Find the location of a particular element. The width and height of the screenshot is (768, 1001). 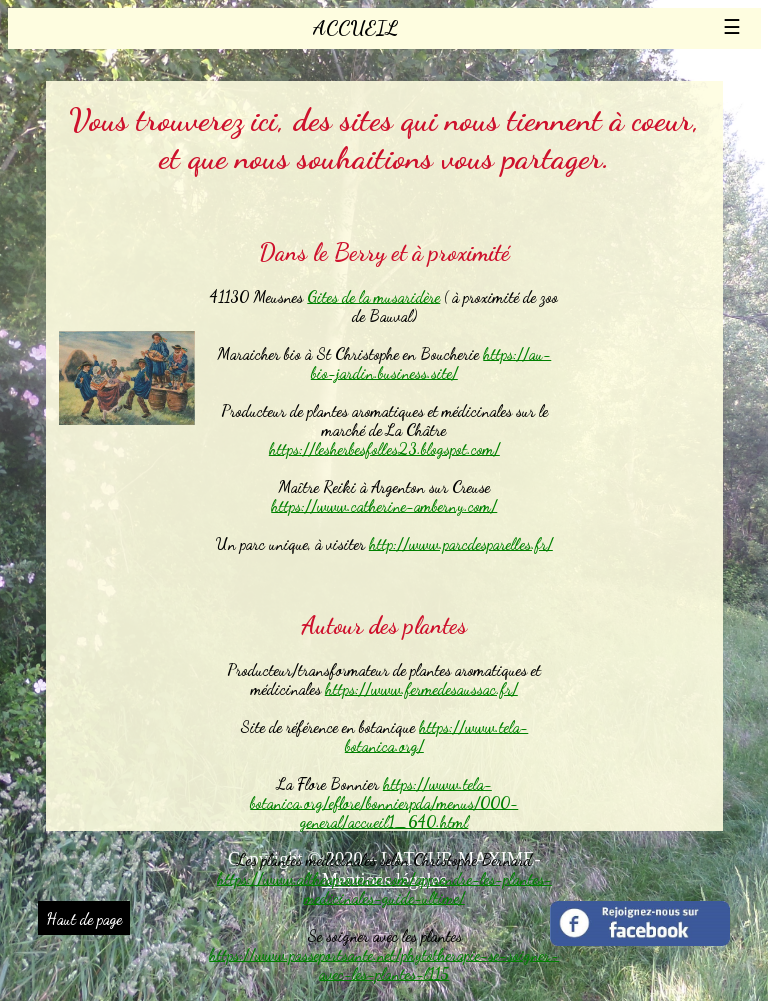

https://au-bio-jardin.business.site/ is located at coordinates (431, 363).